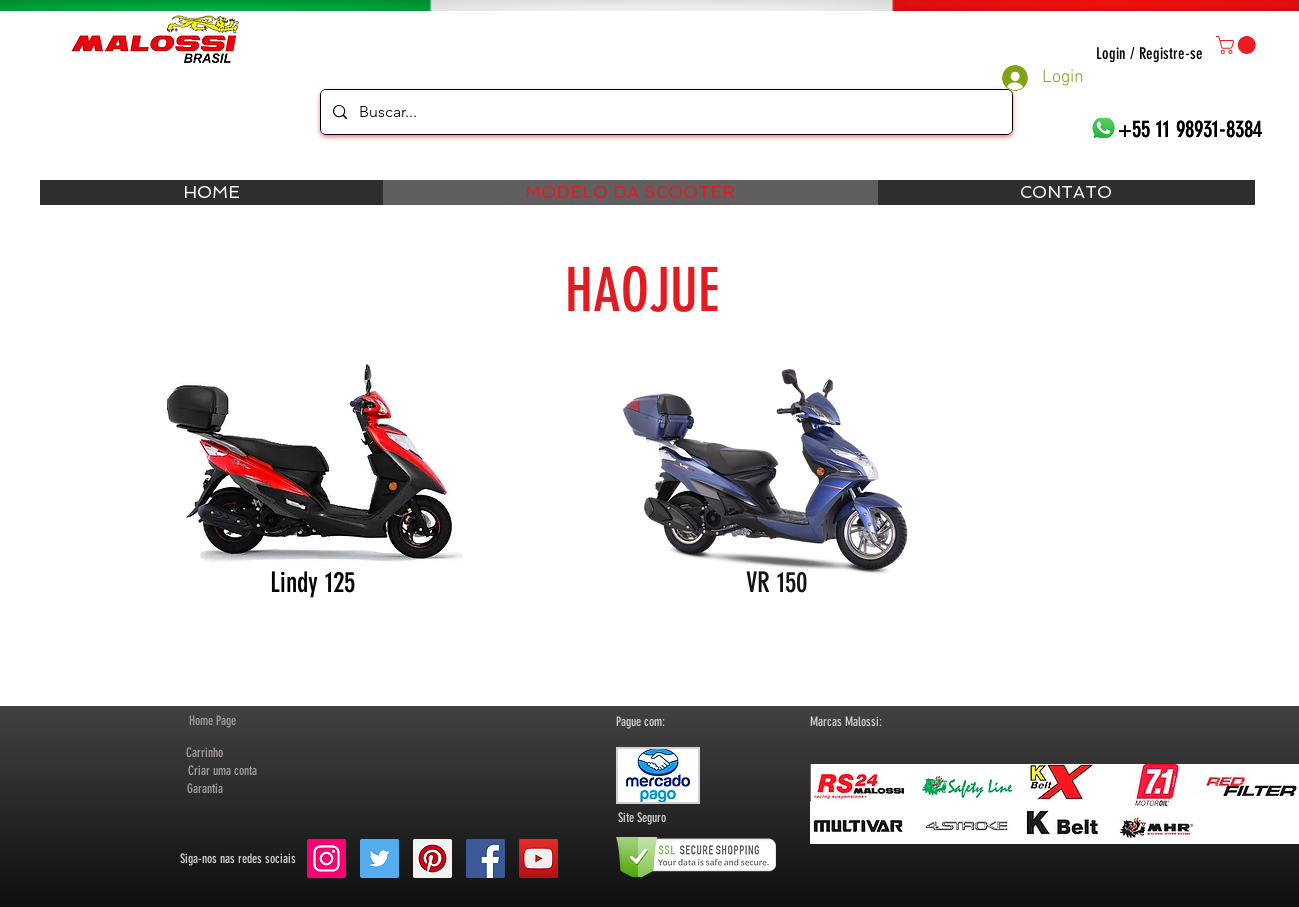  I want to click on [Twitter Social Icon], so click(379, 858).